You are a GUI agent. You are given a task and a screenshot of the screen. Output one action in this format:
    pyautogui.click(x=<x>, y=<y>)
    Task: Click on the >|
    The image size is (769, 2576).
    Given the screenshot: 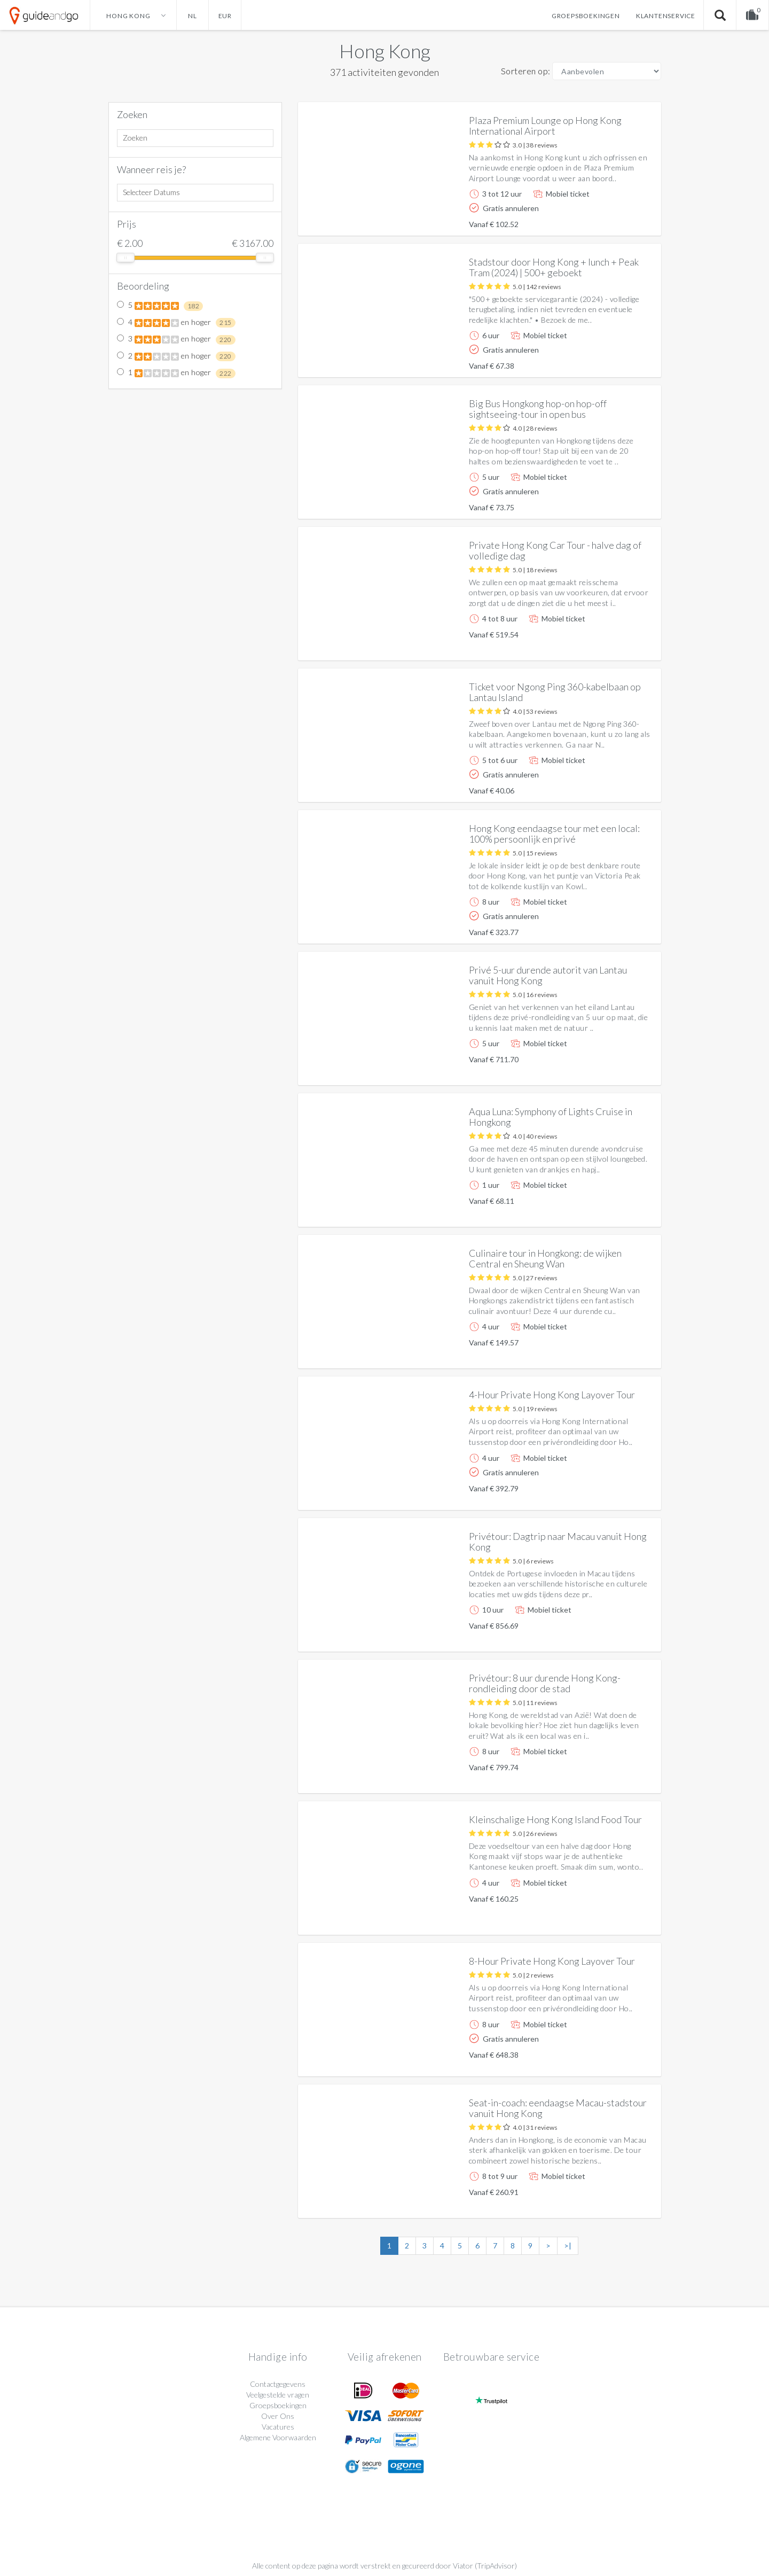 What is the action you would take?
    pyautogui.click(x=567, y=2245)
    